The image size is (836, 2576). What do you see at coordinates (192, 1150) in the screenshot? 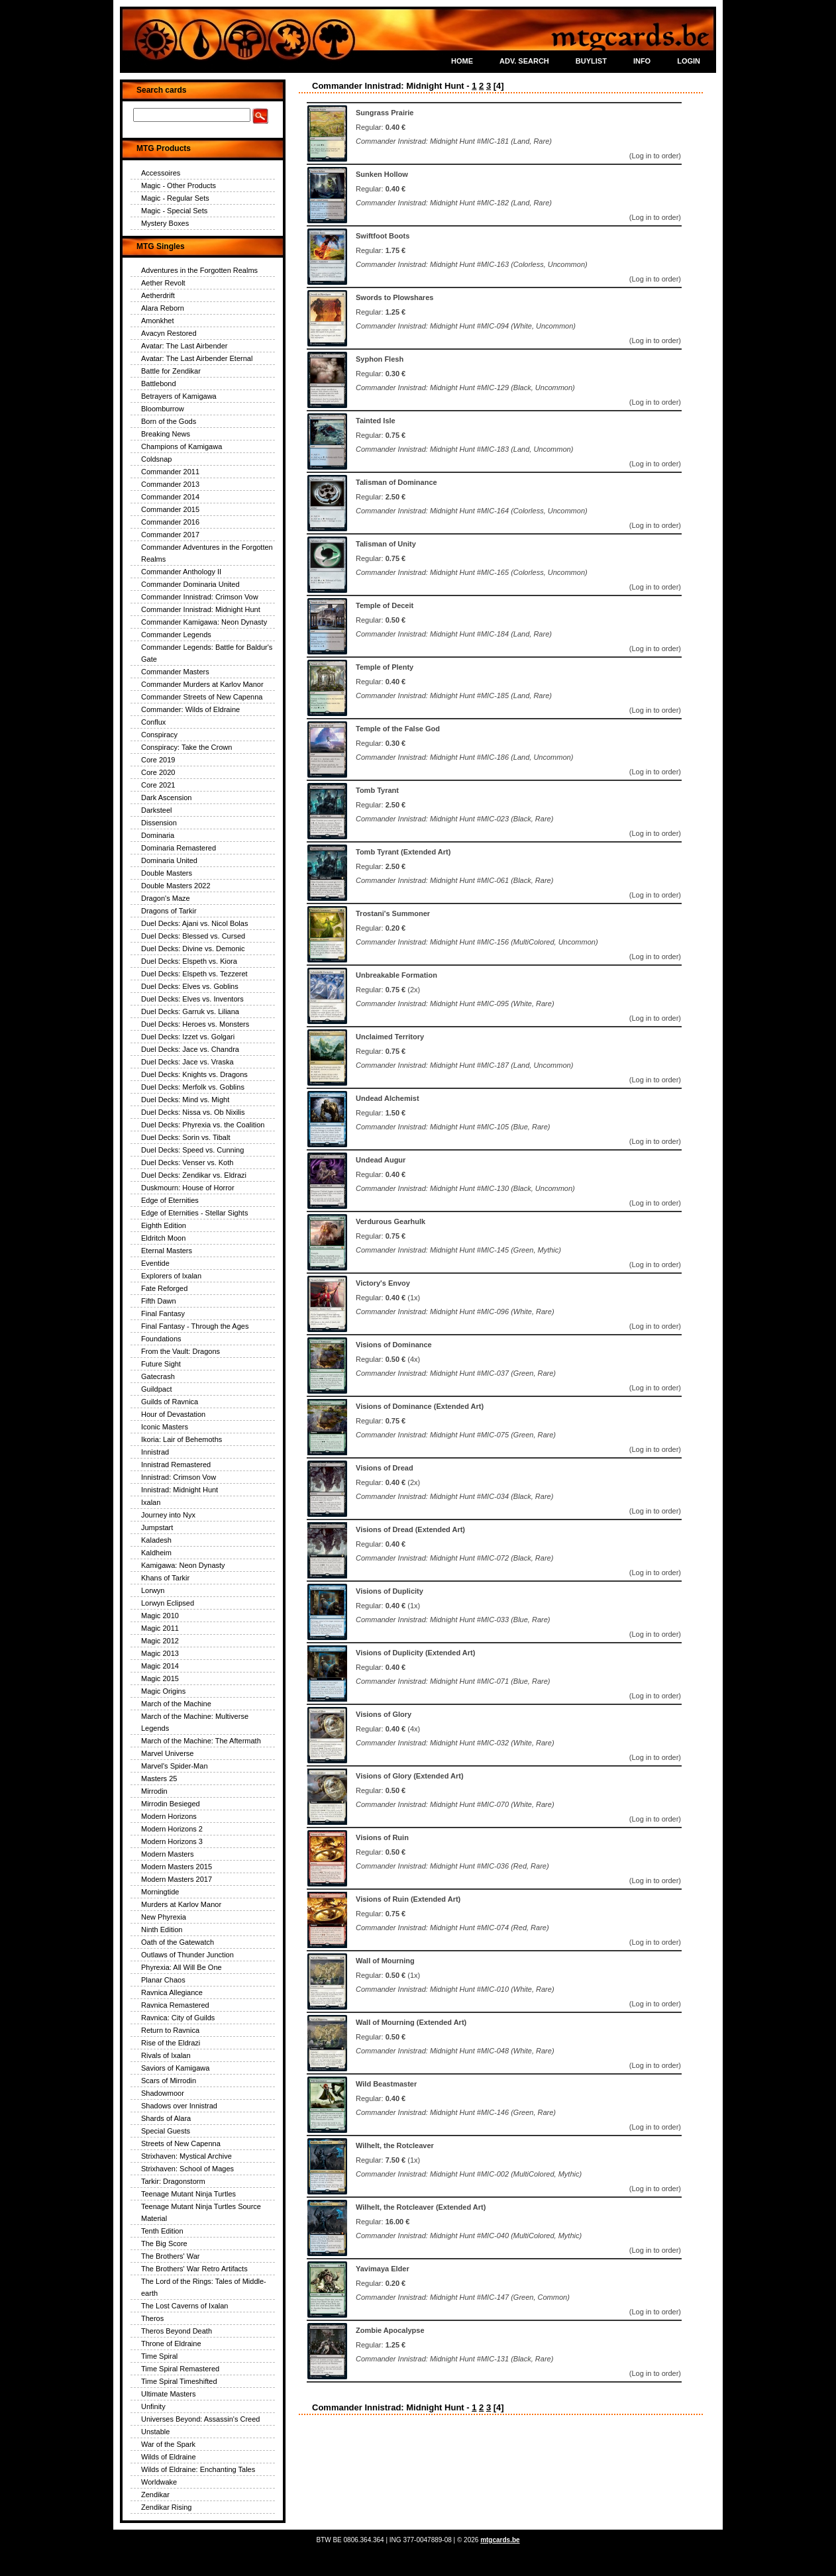
I see `Duel Decks: Speed vs. Cunning` at bounding box center [192, 1150].